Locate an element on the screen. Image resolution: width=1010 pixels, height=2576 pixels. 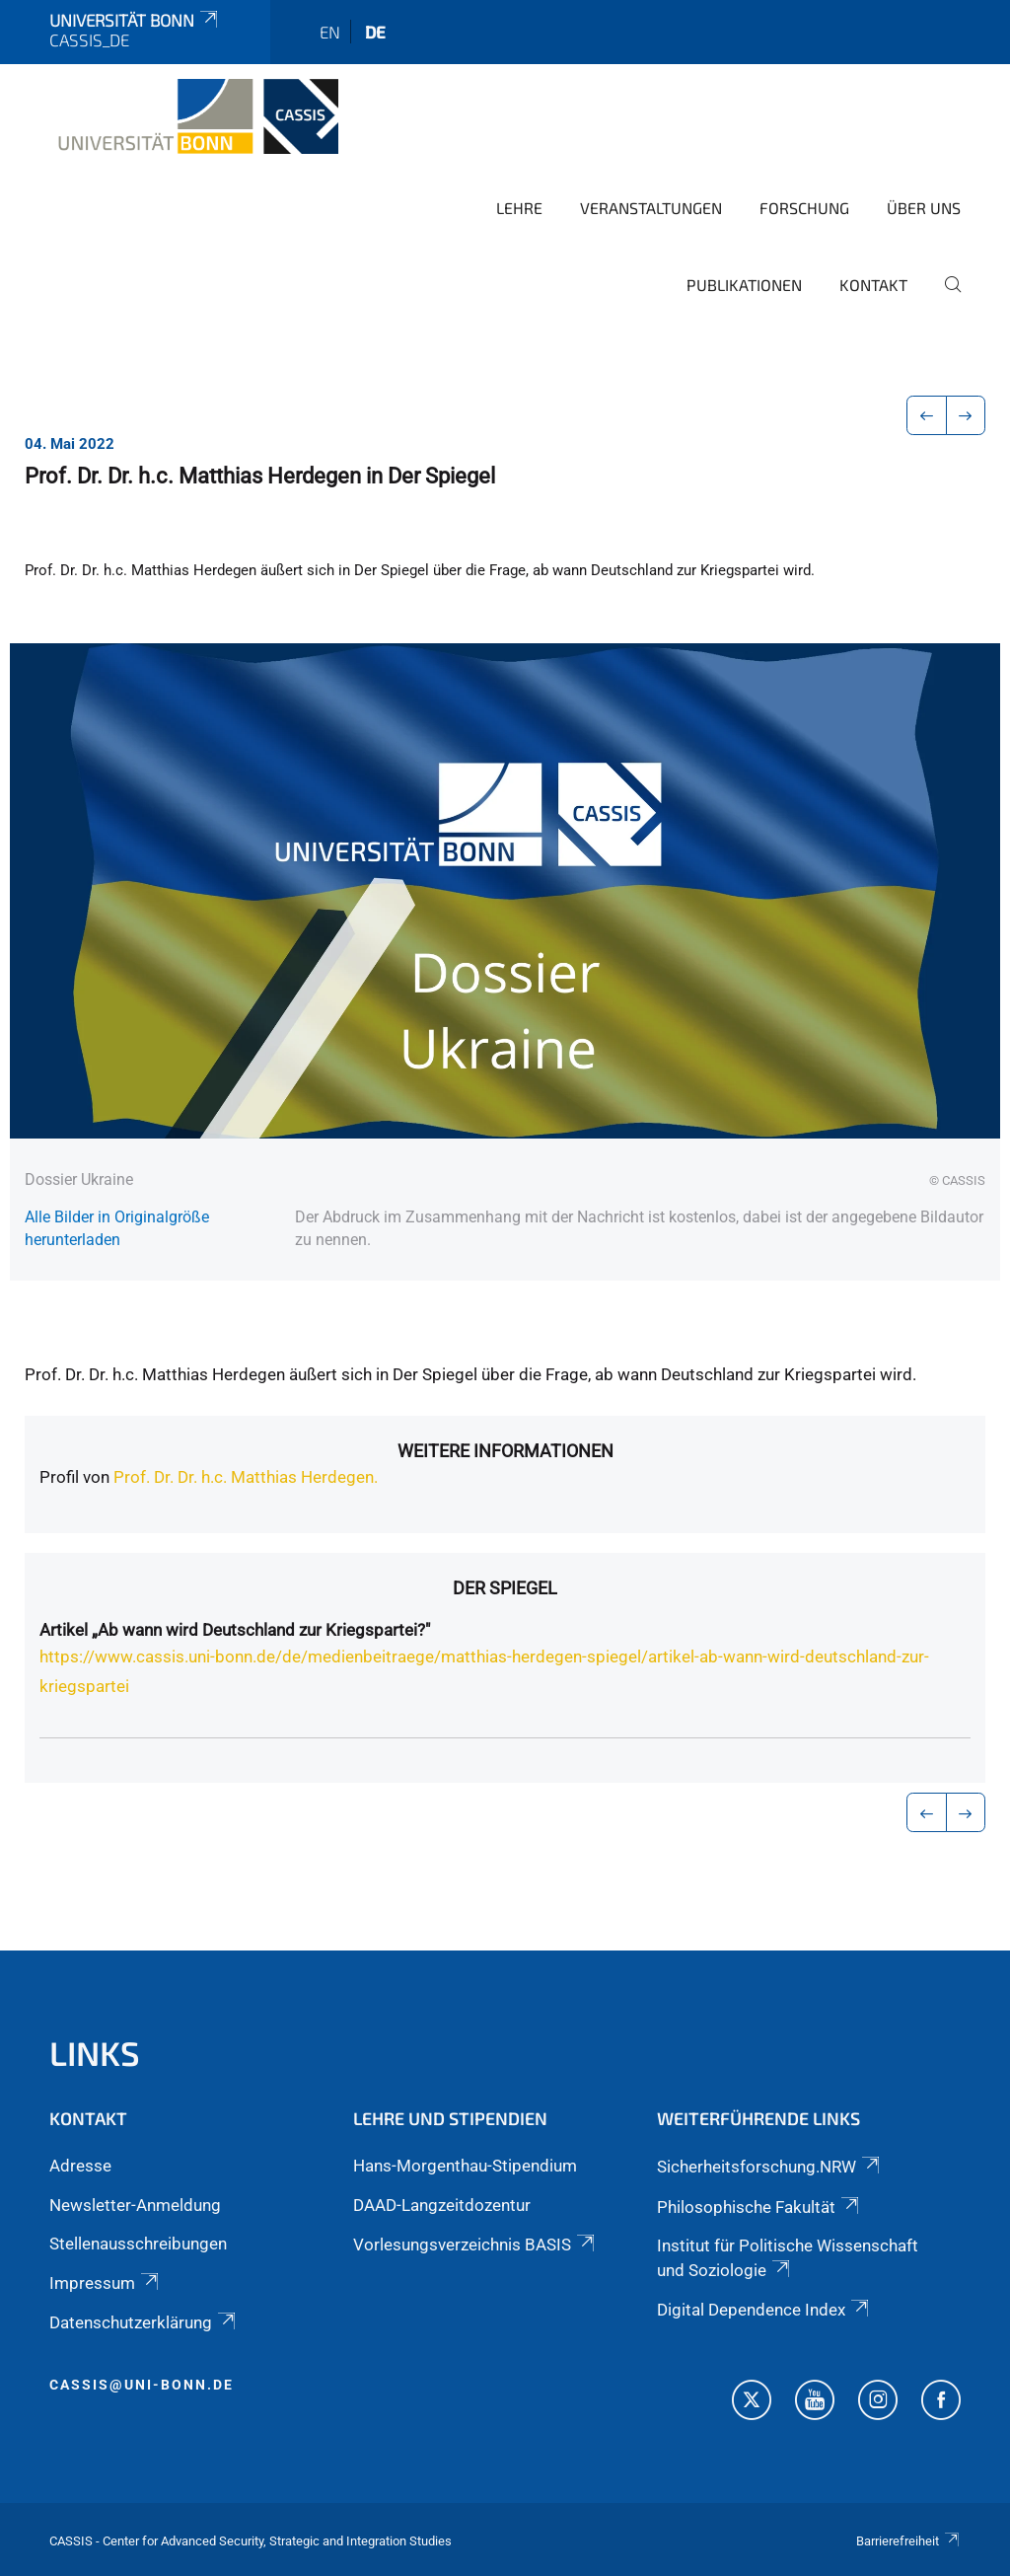
Artikel „Ab wann wird Deutschland zur Kriegspartei?" is located at coordinates (234, 1630).